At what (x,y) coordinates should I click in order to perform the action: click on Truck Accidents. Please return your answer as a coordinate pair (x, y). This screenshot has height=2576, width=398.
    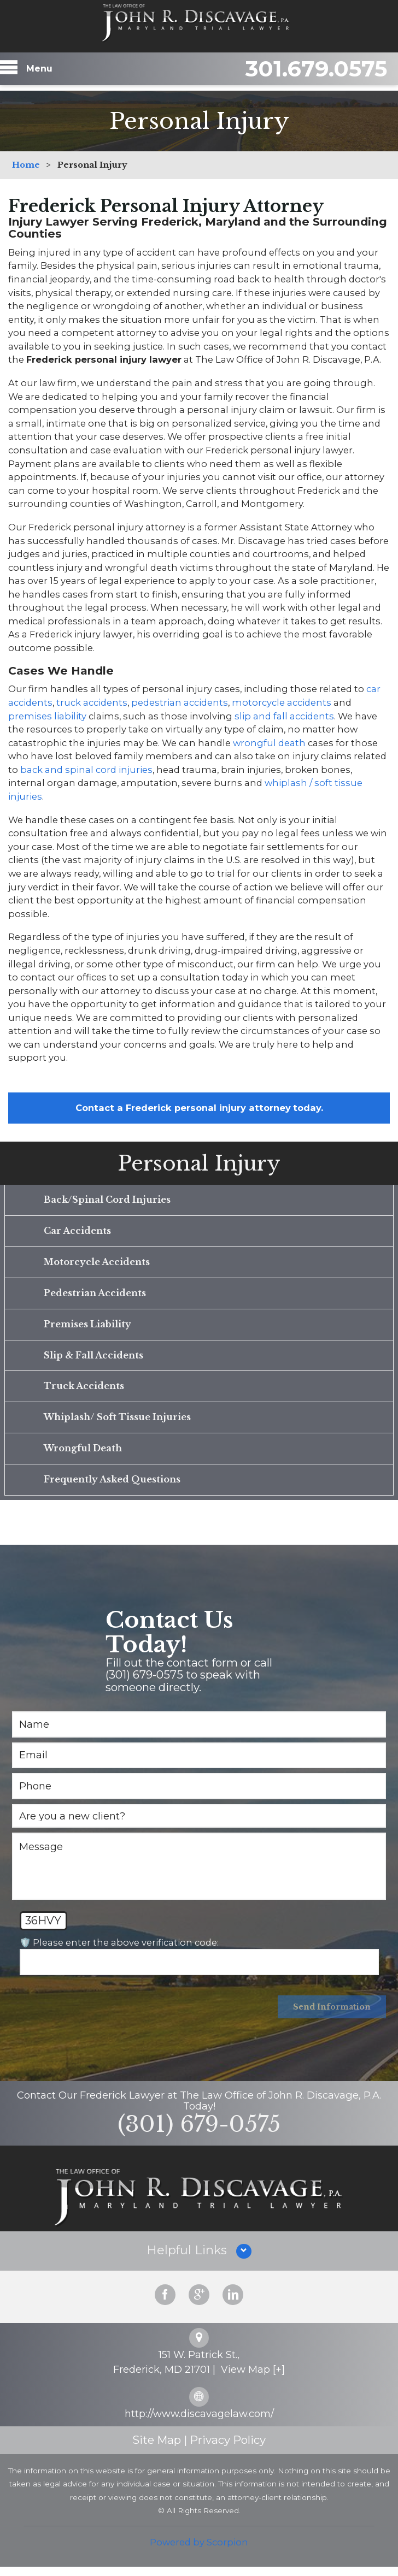
    Looking at the image, I should click on (84, 1391).